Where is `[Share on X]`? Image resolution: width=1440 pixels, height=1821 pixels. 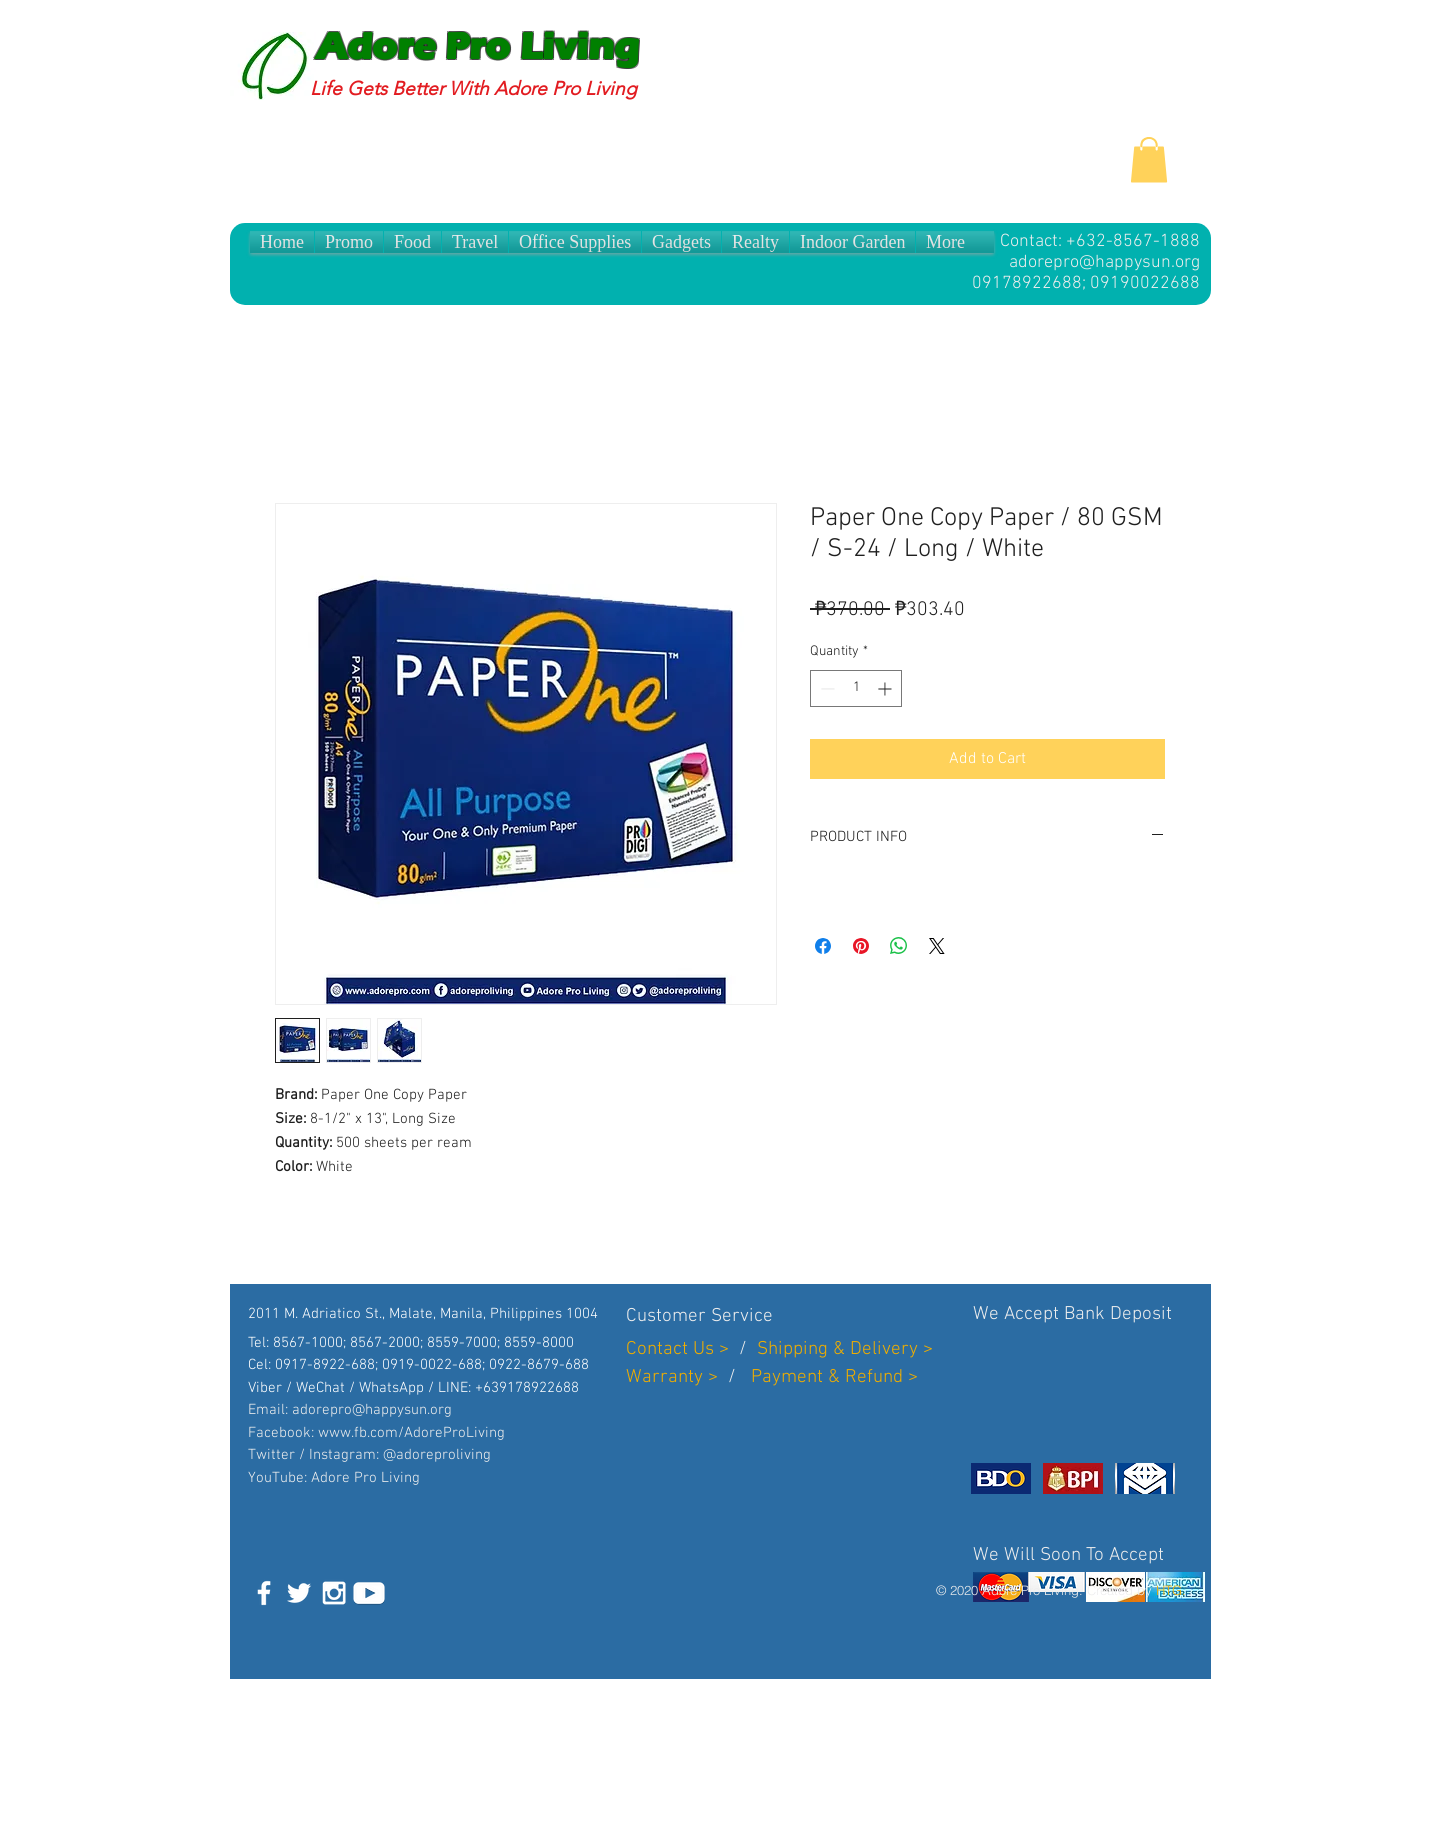 [Share on X] is located at coordinates (937, 946).